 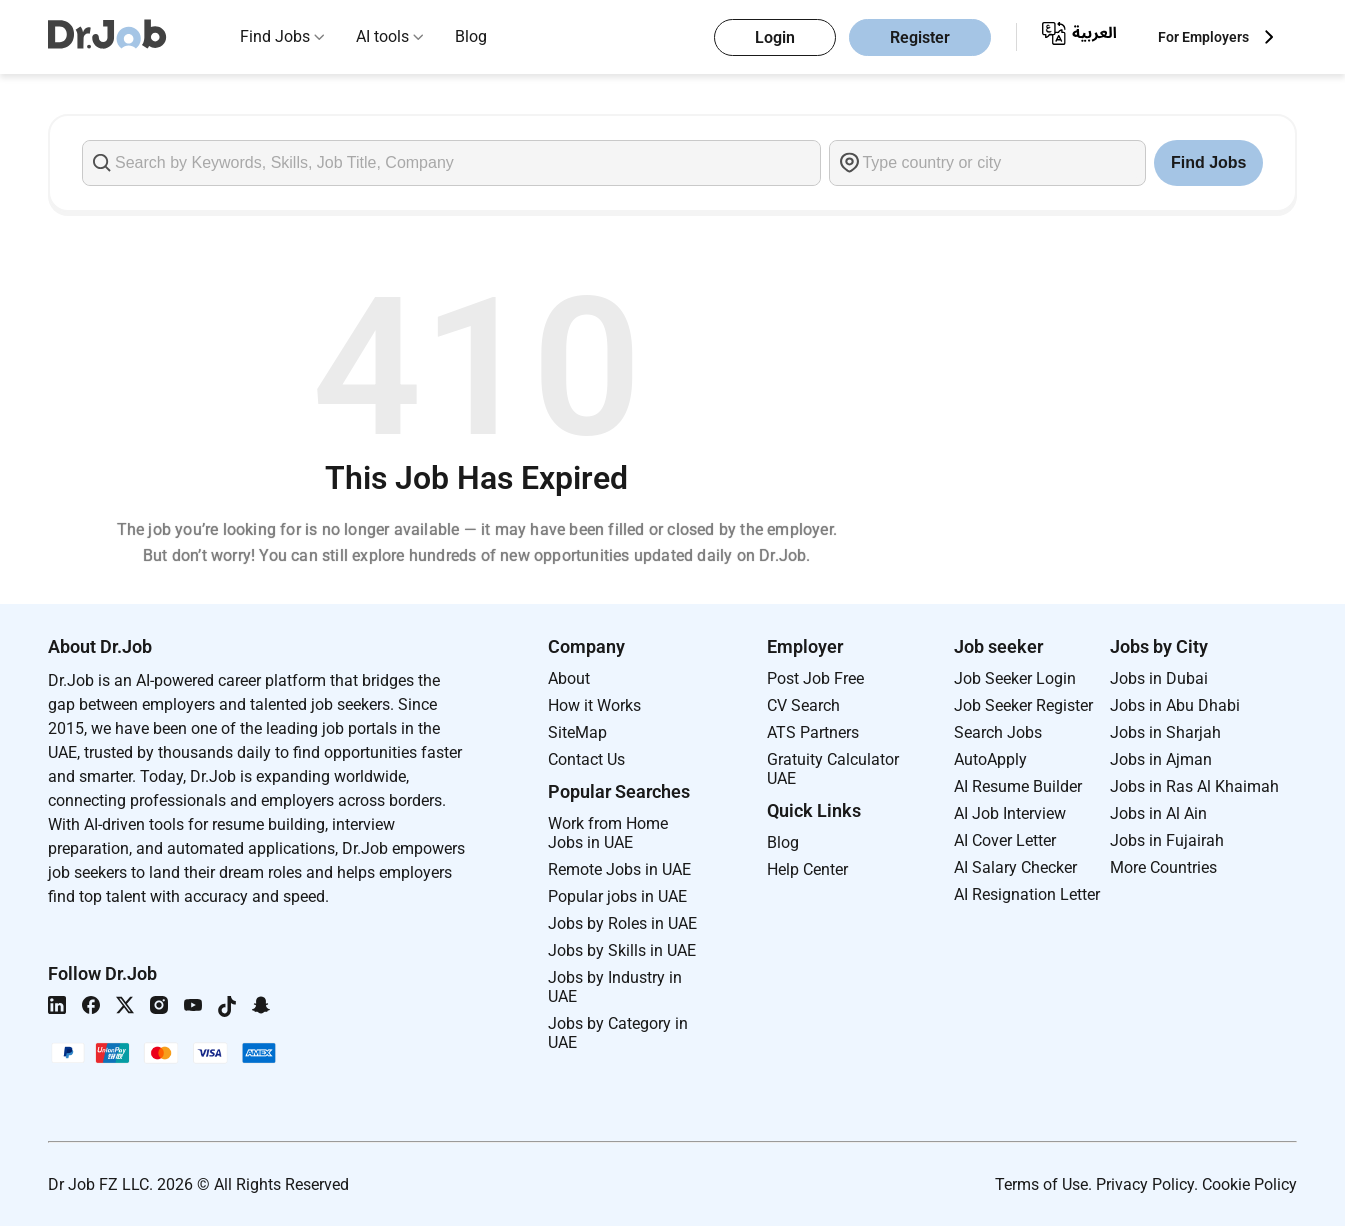 I want to click on Popular jobs in UAE, so click(x=617, y=896).